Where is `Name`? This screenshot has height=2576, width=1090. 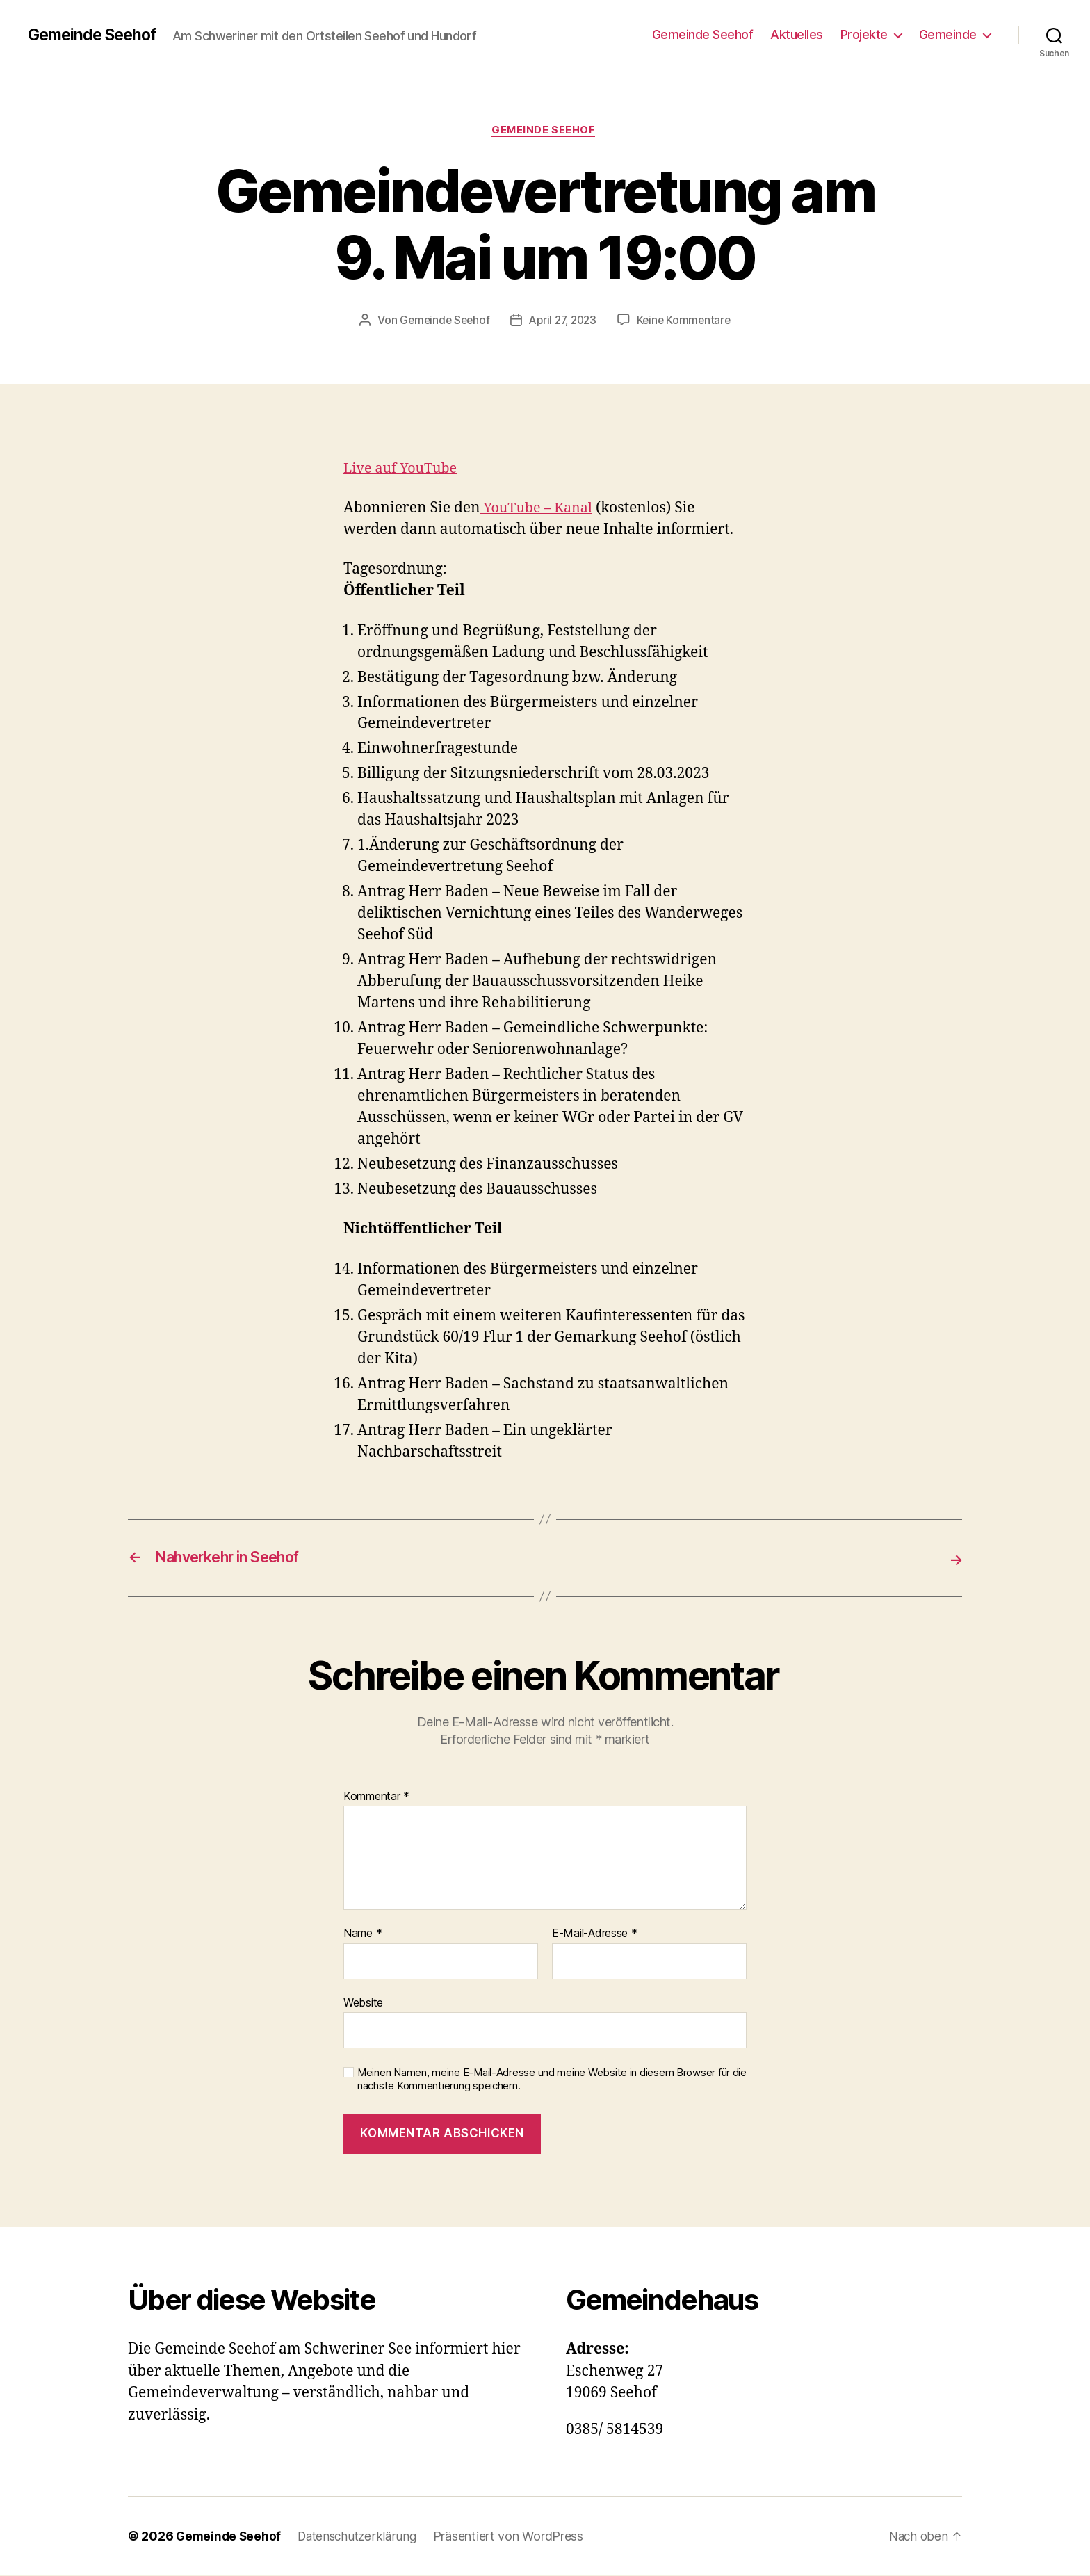 Name is located at coordinates (362, 1934).